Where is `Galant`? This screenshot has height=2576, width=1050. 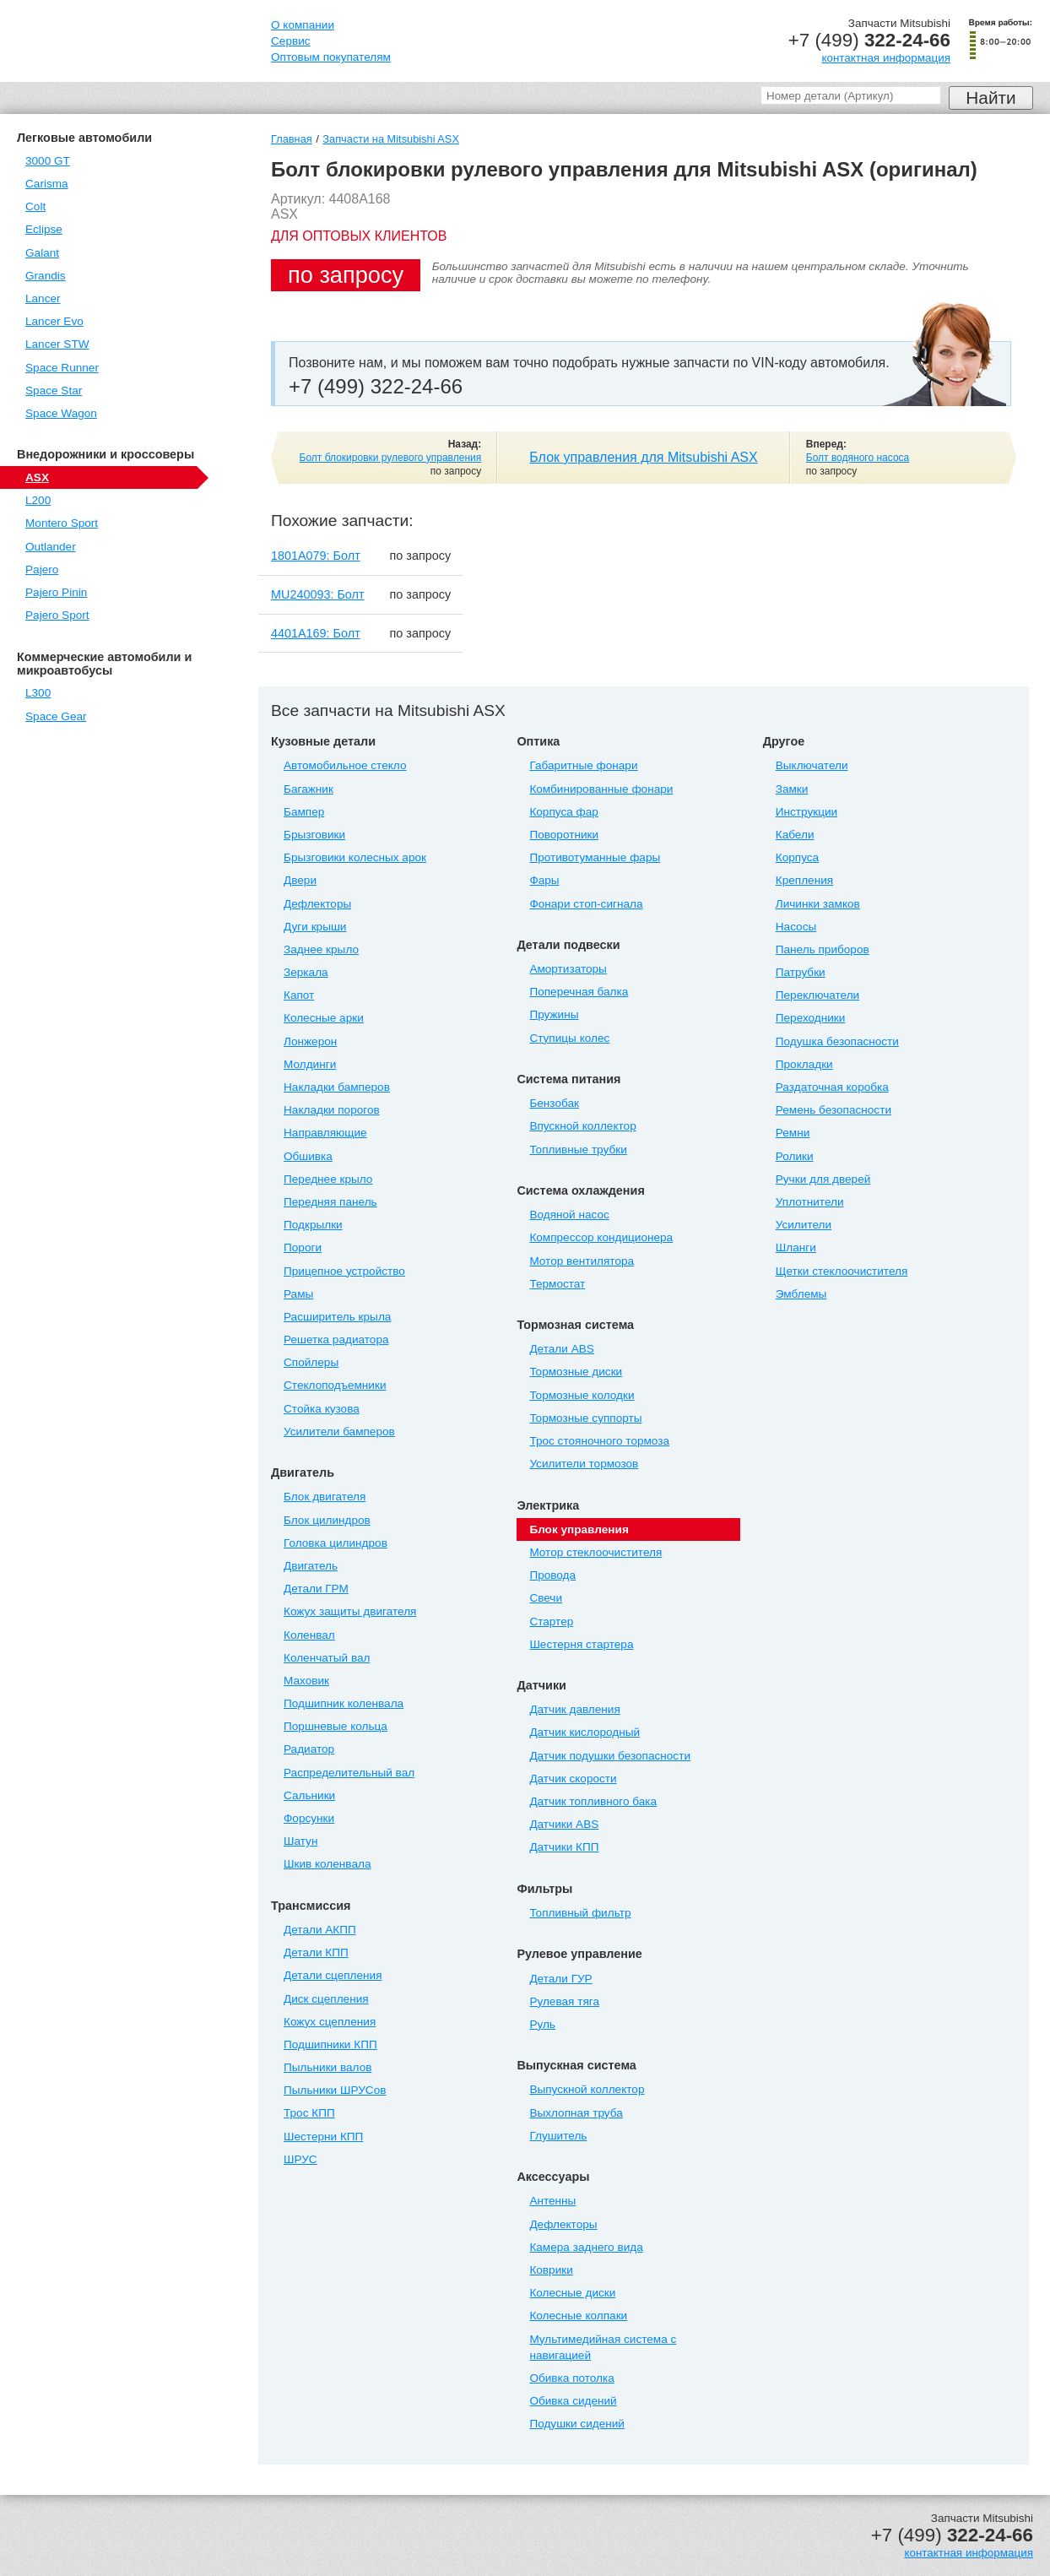
Galant is located at coordinates (42, 253).